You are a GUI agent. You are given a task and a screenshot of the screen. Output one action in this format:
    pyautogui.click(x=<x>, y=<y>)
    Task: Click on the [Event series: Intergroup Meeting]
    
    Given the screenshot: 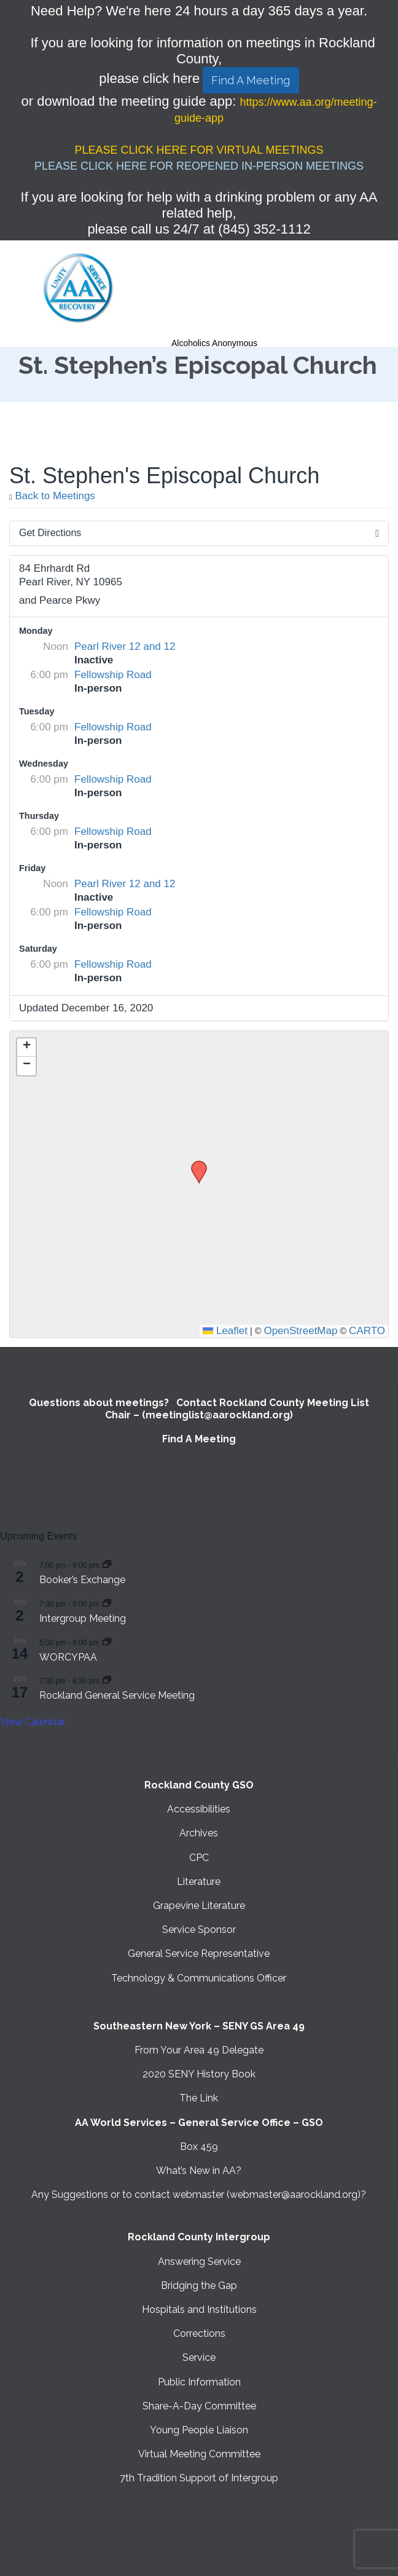 What is the action you would take?
    pyautogui.click(x=107, y=1603)
    